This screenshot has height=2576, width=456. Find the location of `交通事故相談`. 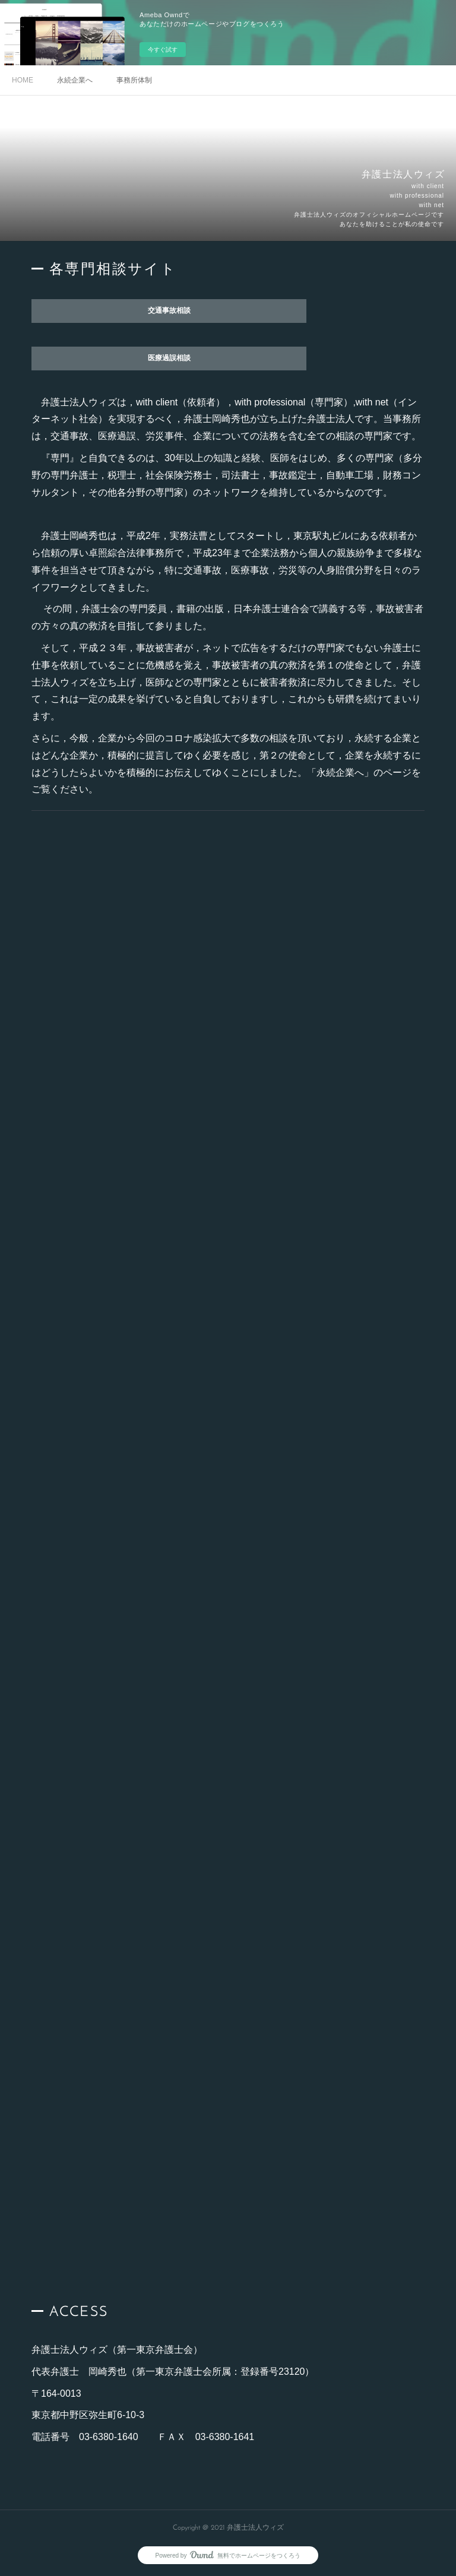

交通事故相談 is located at coordinates (169, 311).